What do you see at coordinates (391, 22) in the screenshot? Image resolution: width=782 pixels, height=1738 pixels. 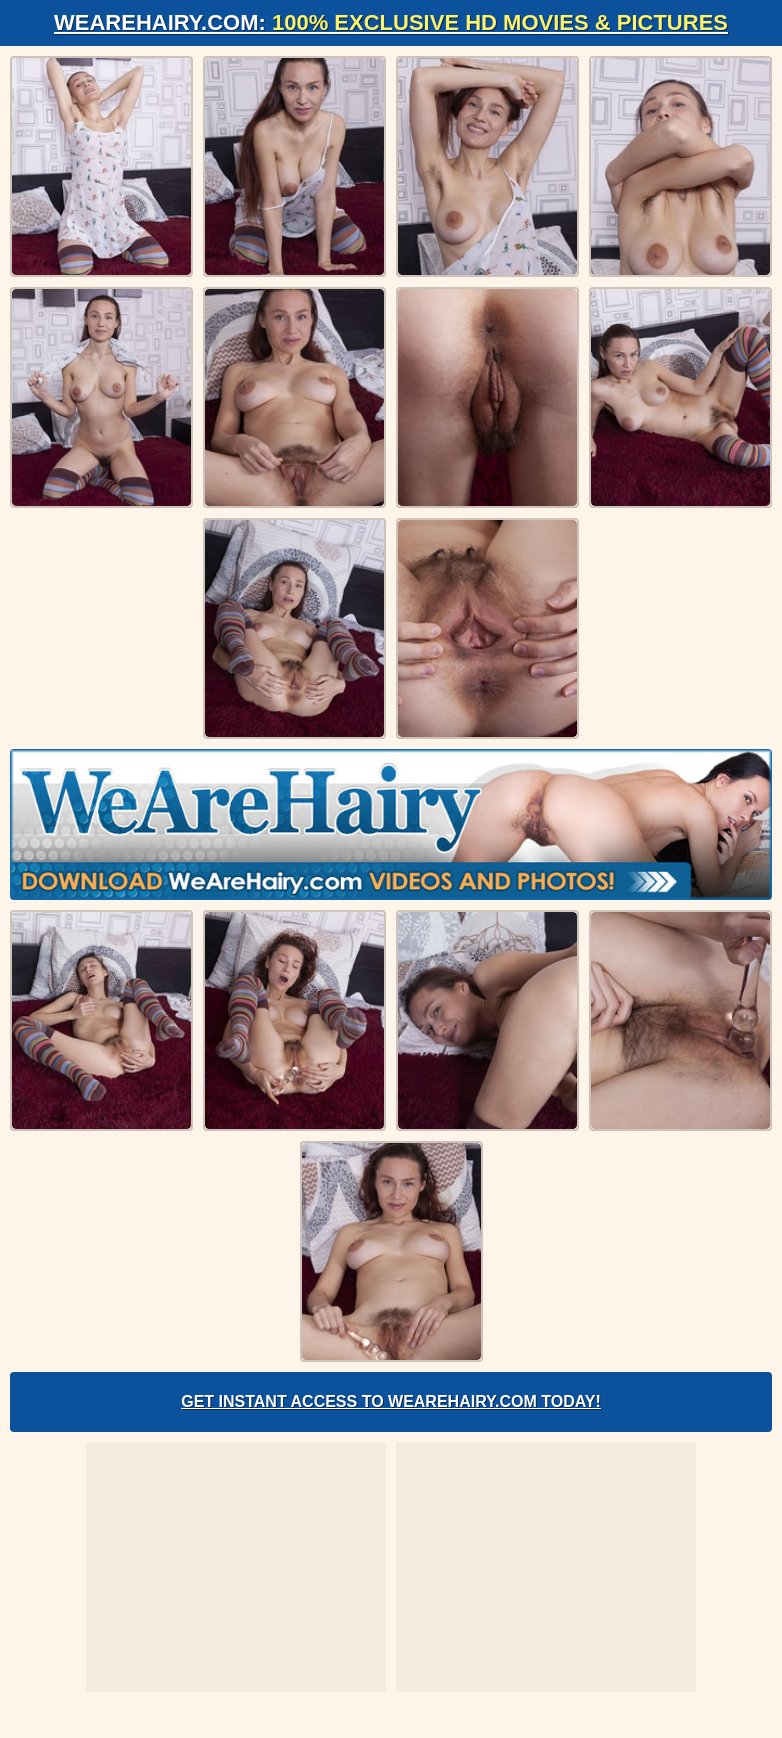 I see `WeAreHairy.com:` at bounding box center [391, 22].